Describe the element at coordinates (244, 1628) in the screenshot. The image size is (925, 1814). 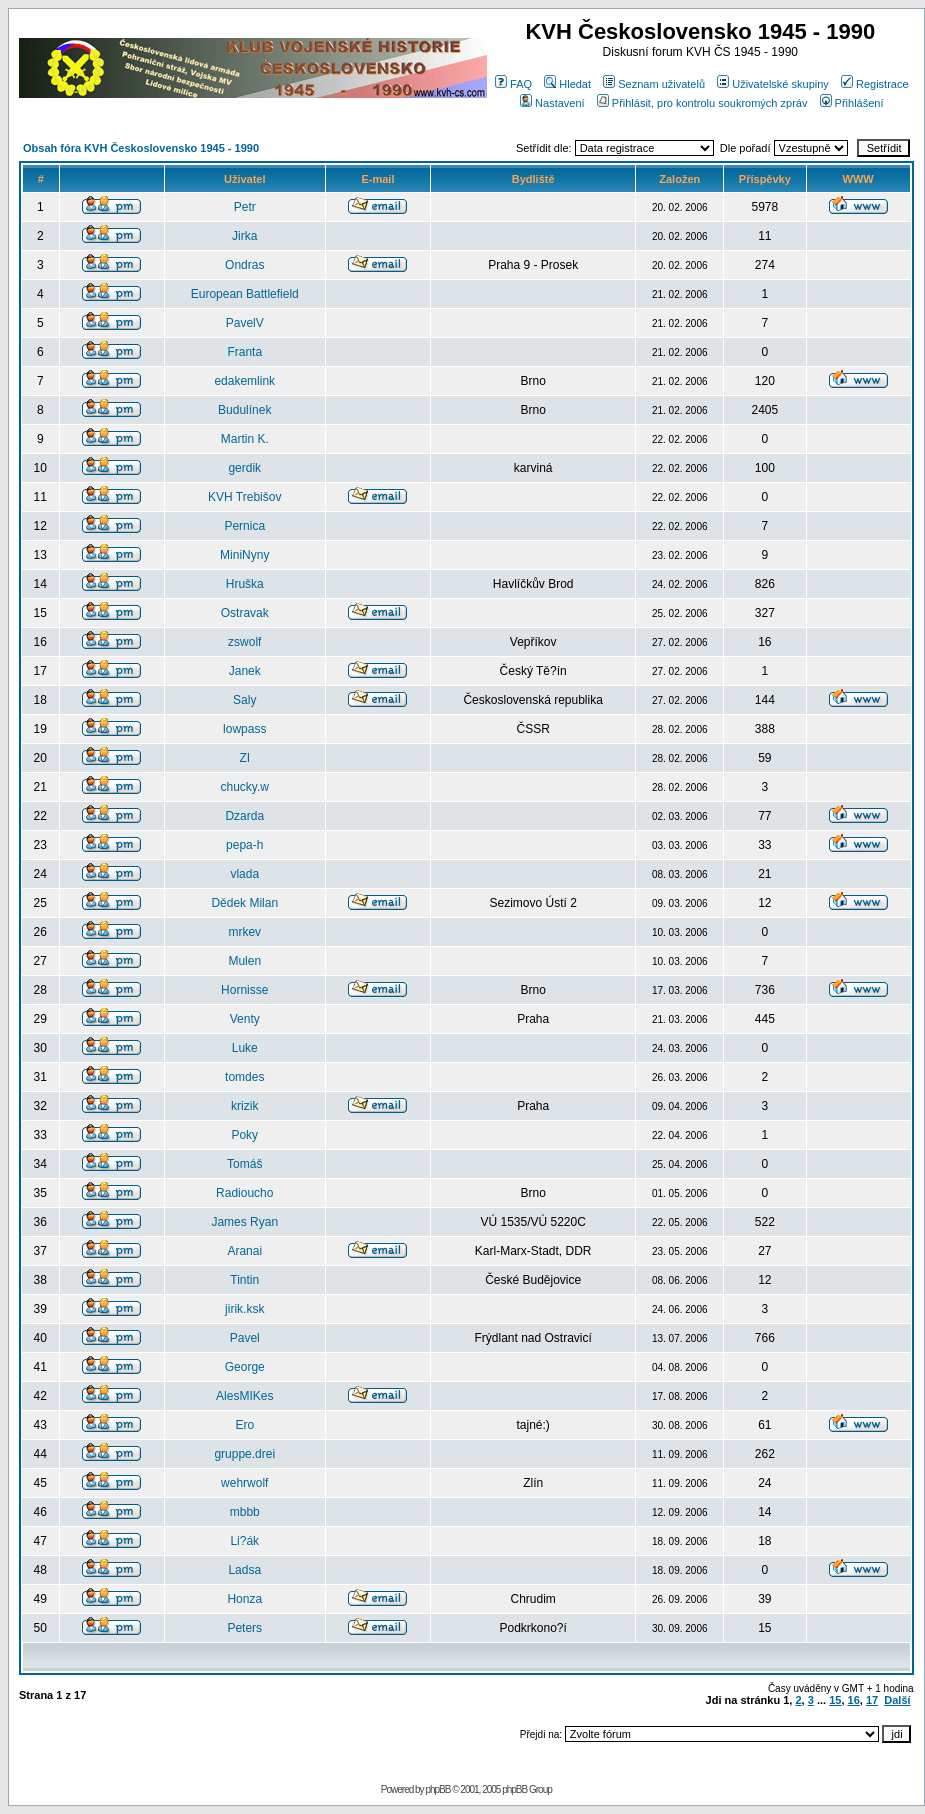
I see `Peters` at that location.